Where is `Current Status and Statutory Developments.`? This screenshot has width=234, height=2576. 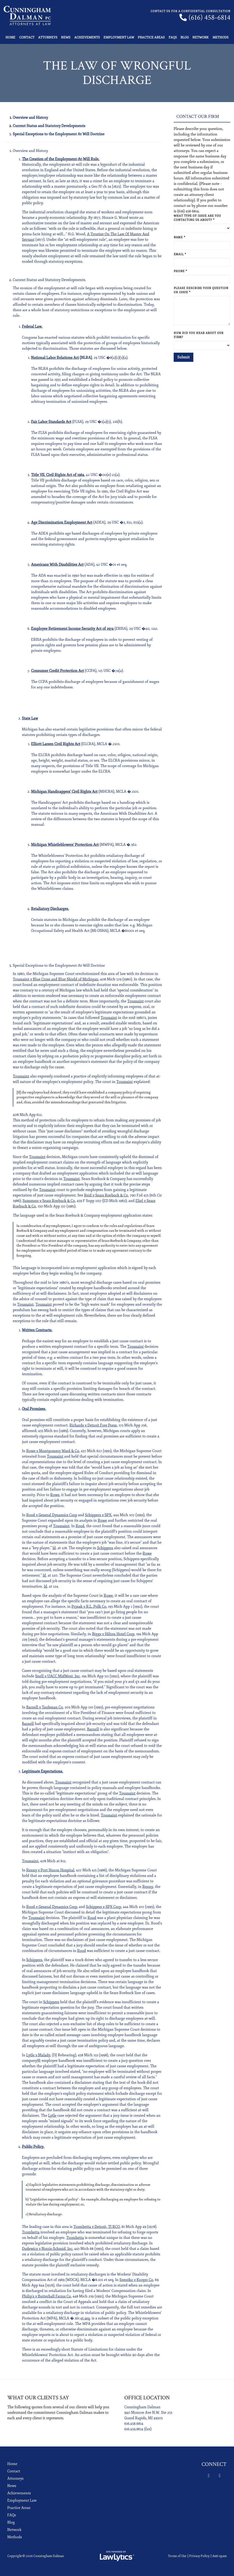
Current Status and Statutory Developments. is located at coordinates (49, 280).